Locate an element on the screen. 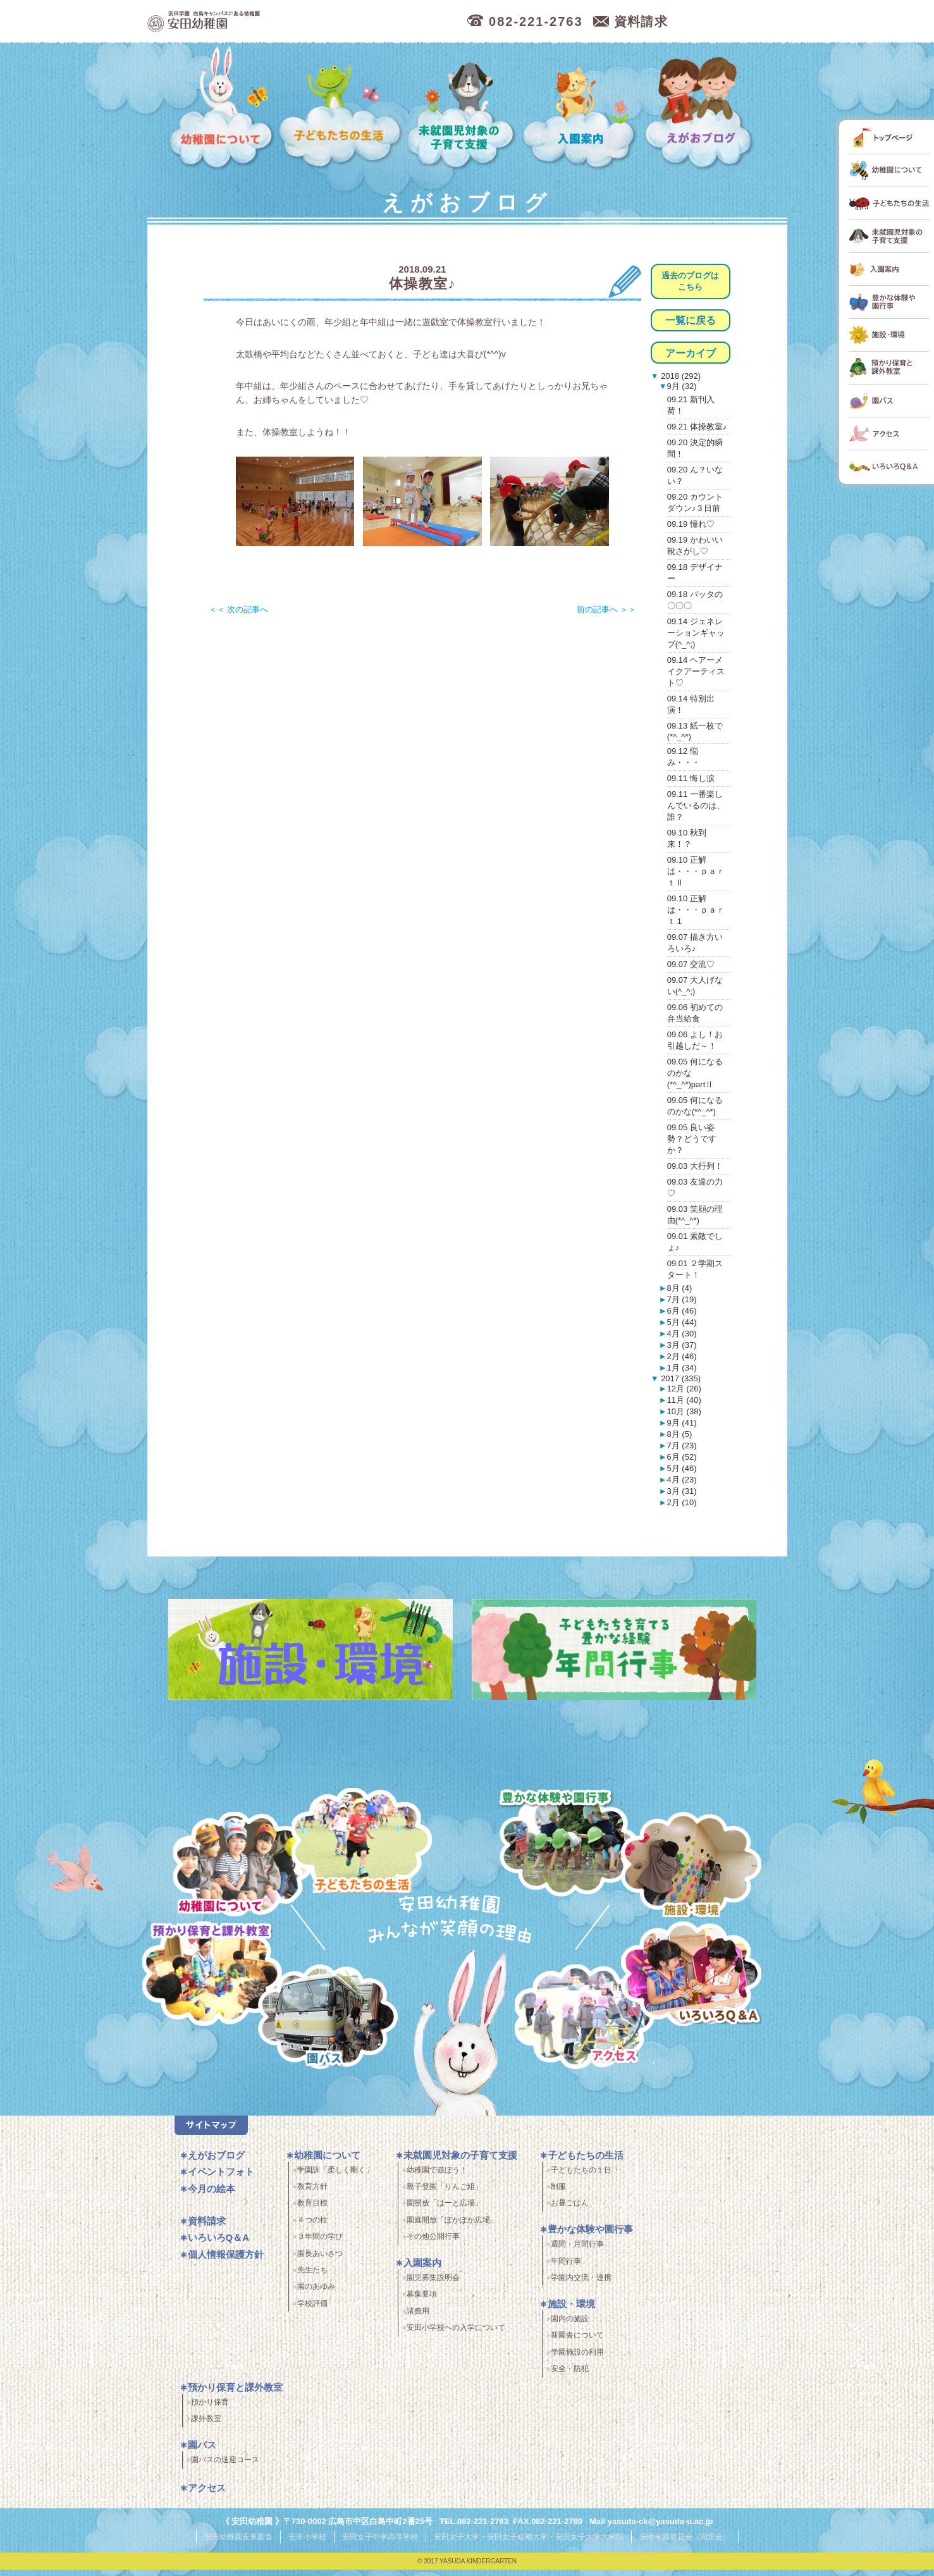  安田小学校 is located at coordinates (307, 2543).